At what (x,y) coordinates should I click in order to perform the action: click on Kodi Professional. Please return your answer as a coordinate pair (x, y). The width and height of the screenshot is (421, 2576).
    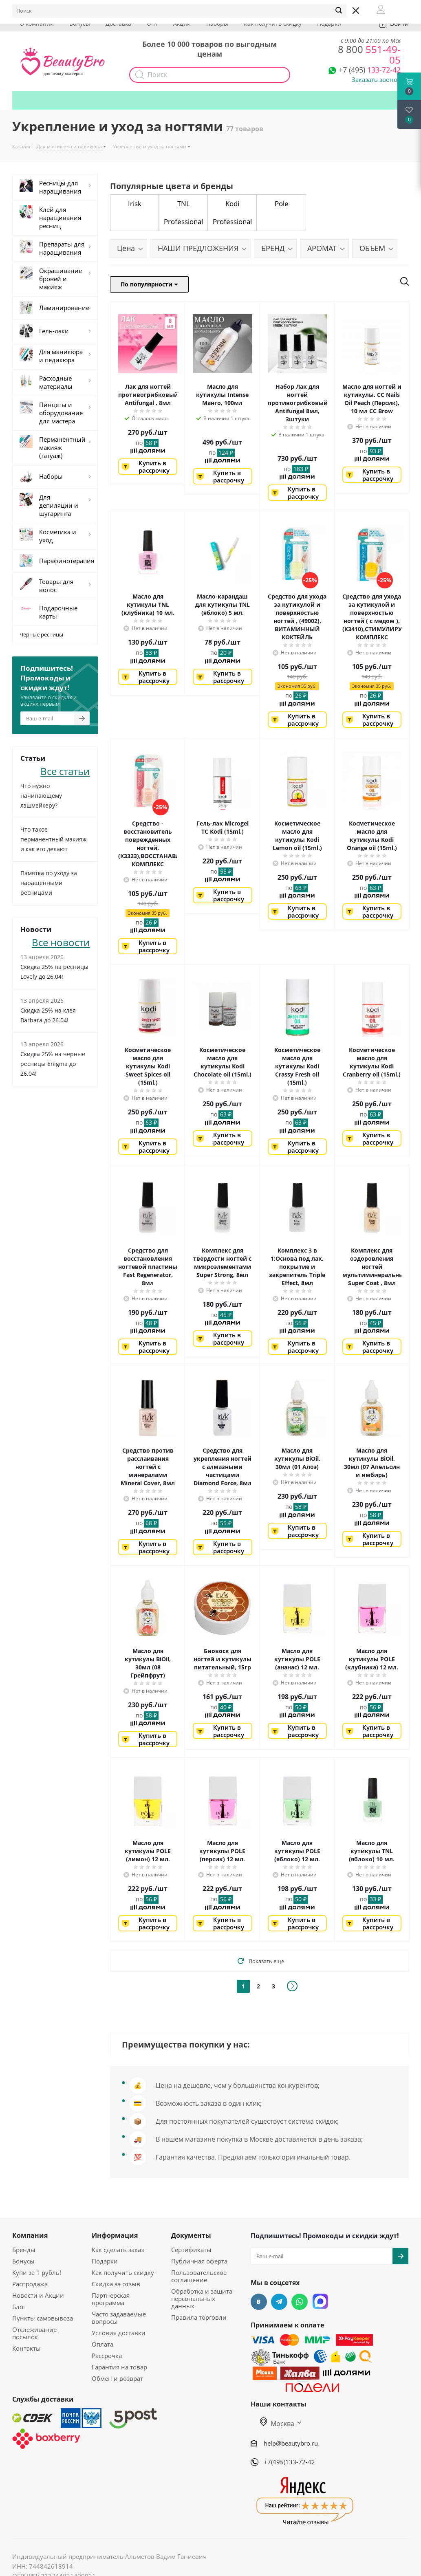
    Looking at the image, I should click on (232, 212).